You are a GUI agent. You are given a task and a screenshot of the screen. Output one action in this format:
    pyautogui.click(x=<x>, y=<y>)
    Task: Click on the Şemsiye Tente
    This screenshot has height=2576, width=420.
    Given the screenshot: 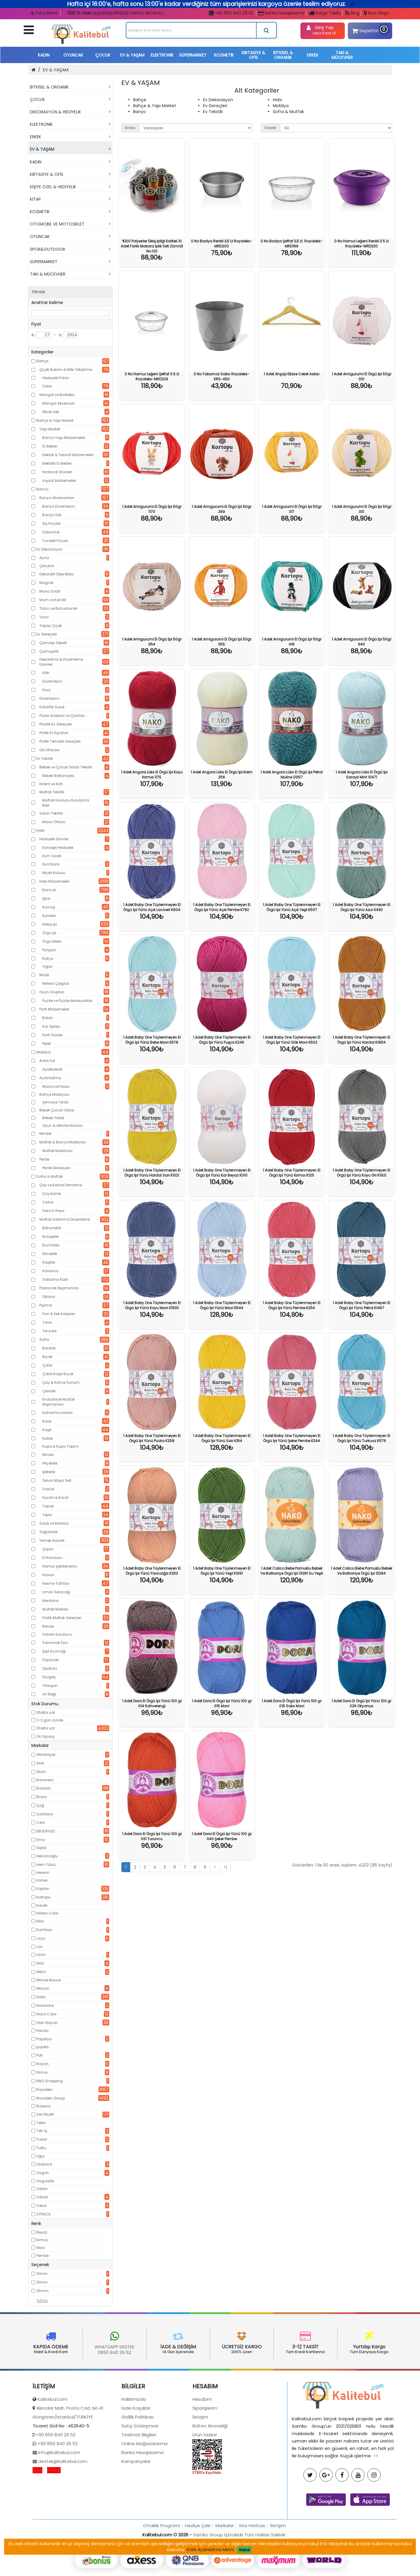 What is the action you would take?
    pyautogui.click(x=55, y=1102)
    